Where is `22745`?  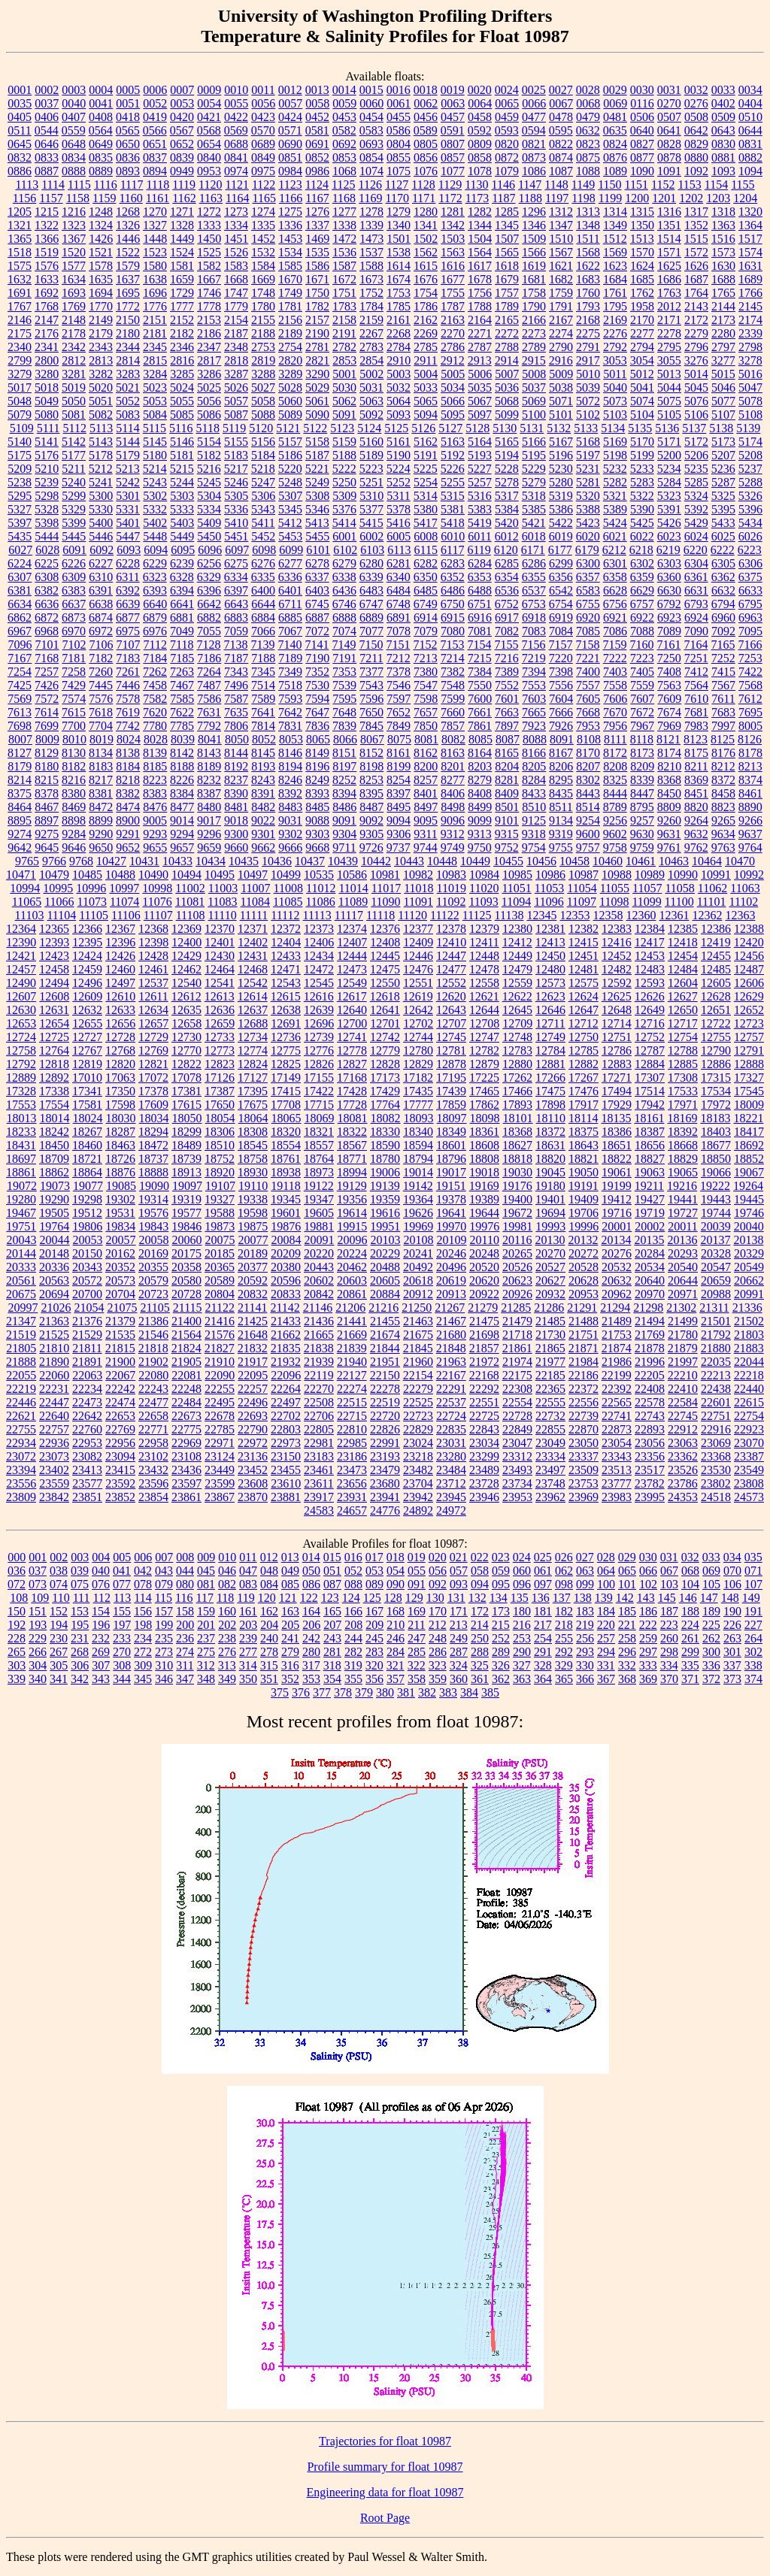
22745 is located at coordinates (683, 1415).